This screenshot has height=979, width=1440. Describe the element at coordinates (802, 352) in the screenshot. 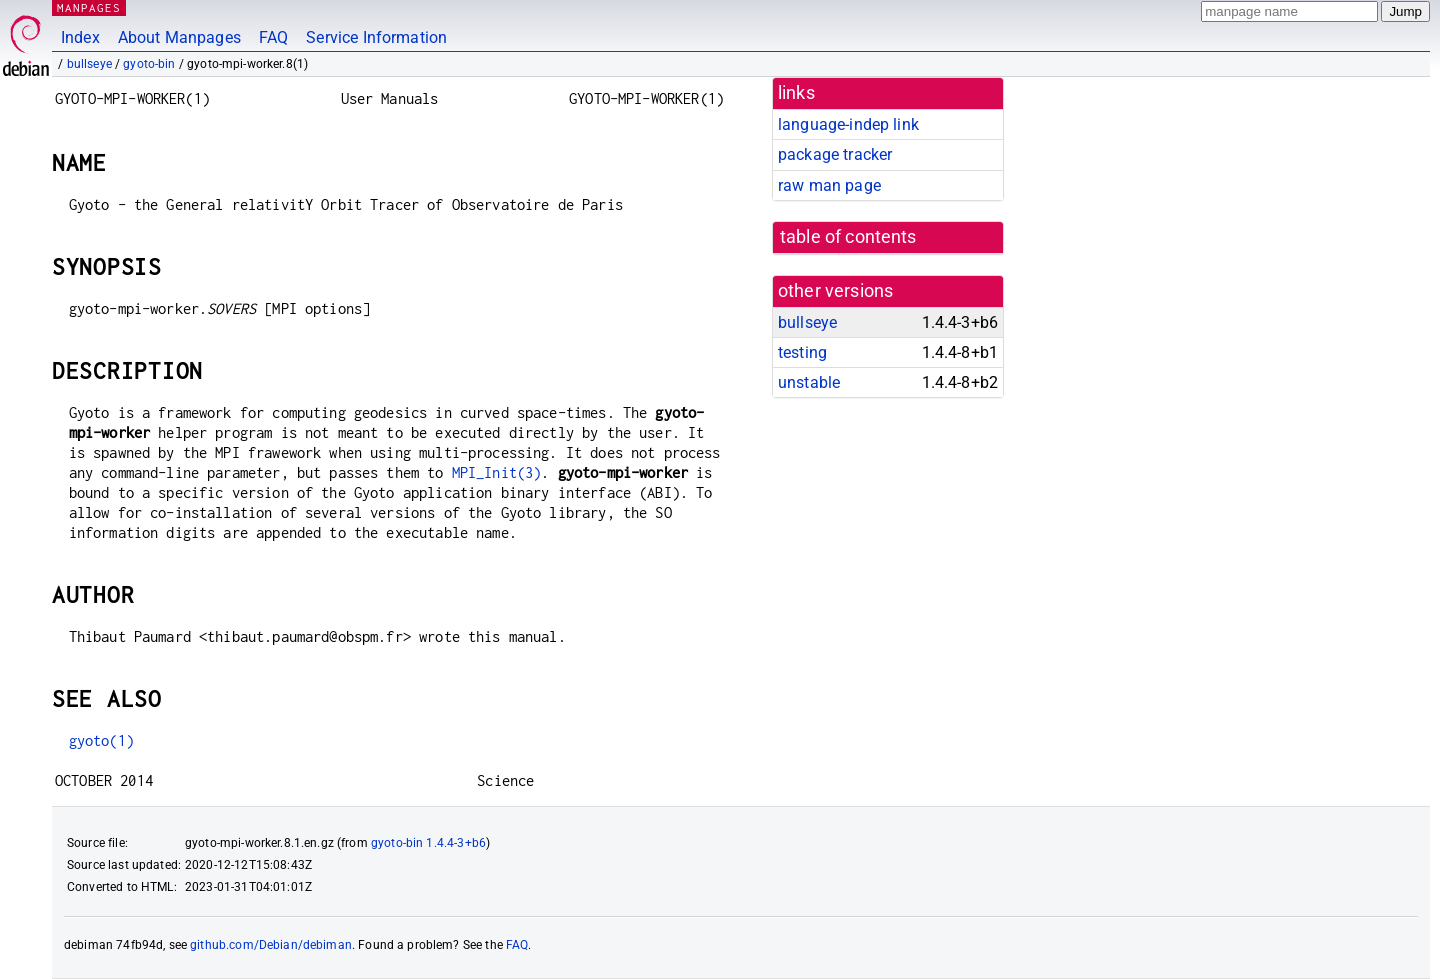

I see `testing` at that location.